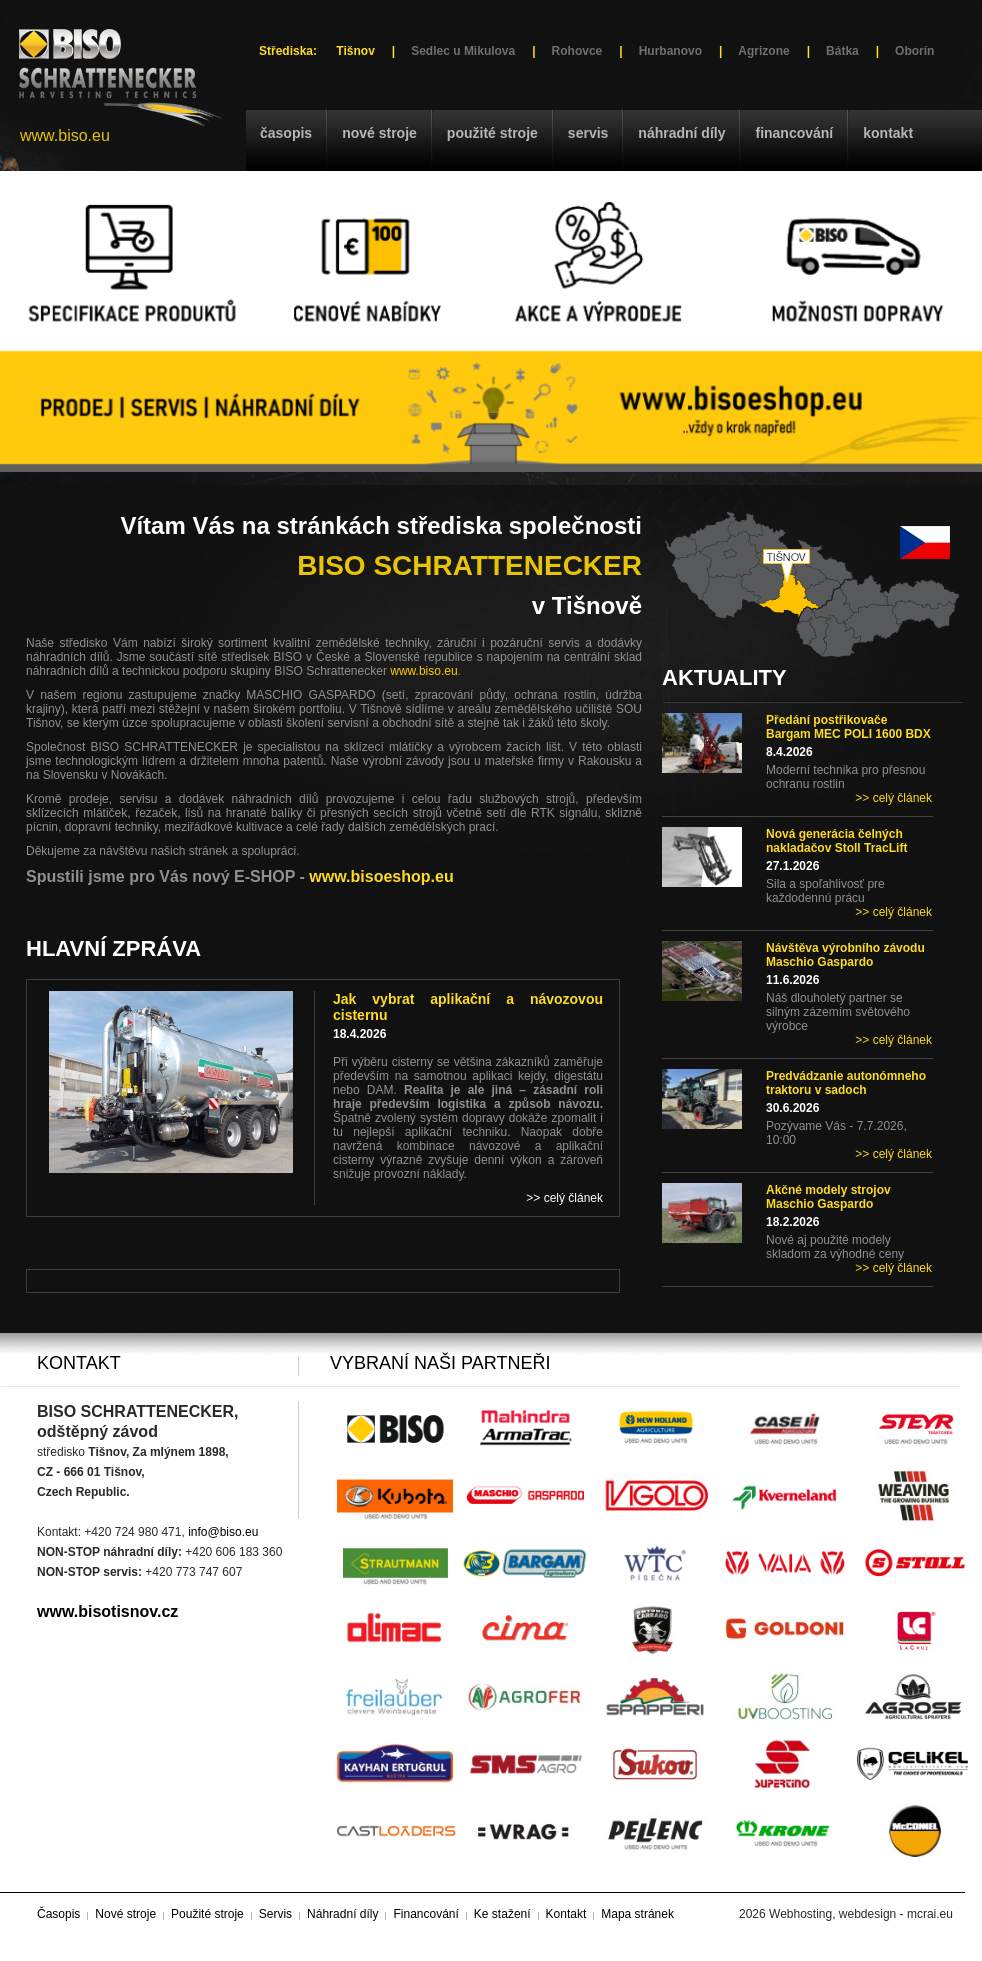 The height and width of the screenshot is (1961, 982). I want to click on Hurbanovo, so click(670, 51).